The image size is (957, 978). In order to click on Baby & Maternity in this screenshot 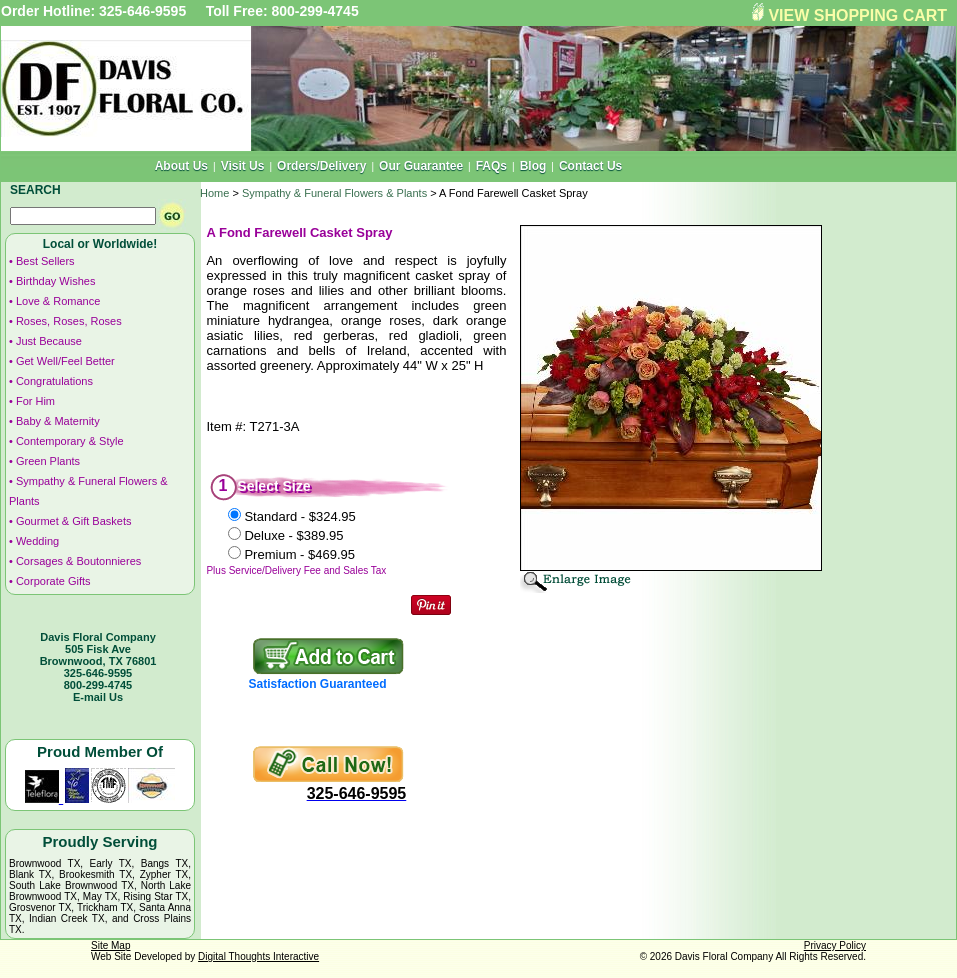, I will do `click(58, 421)`.